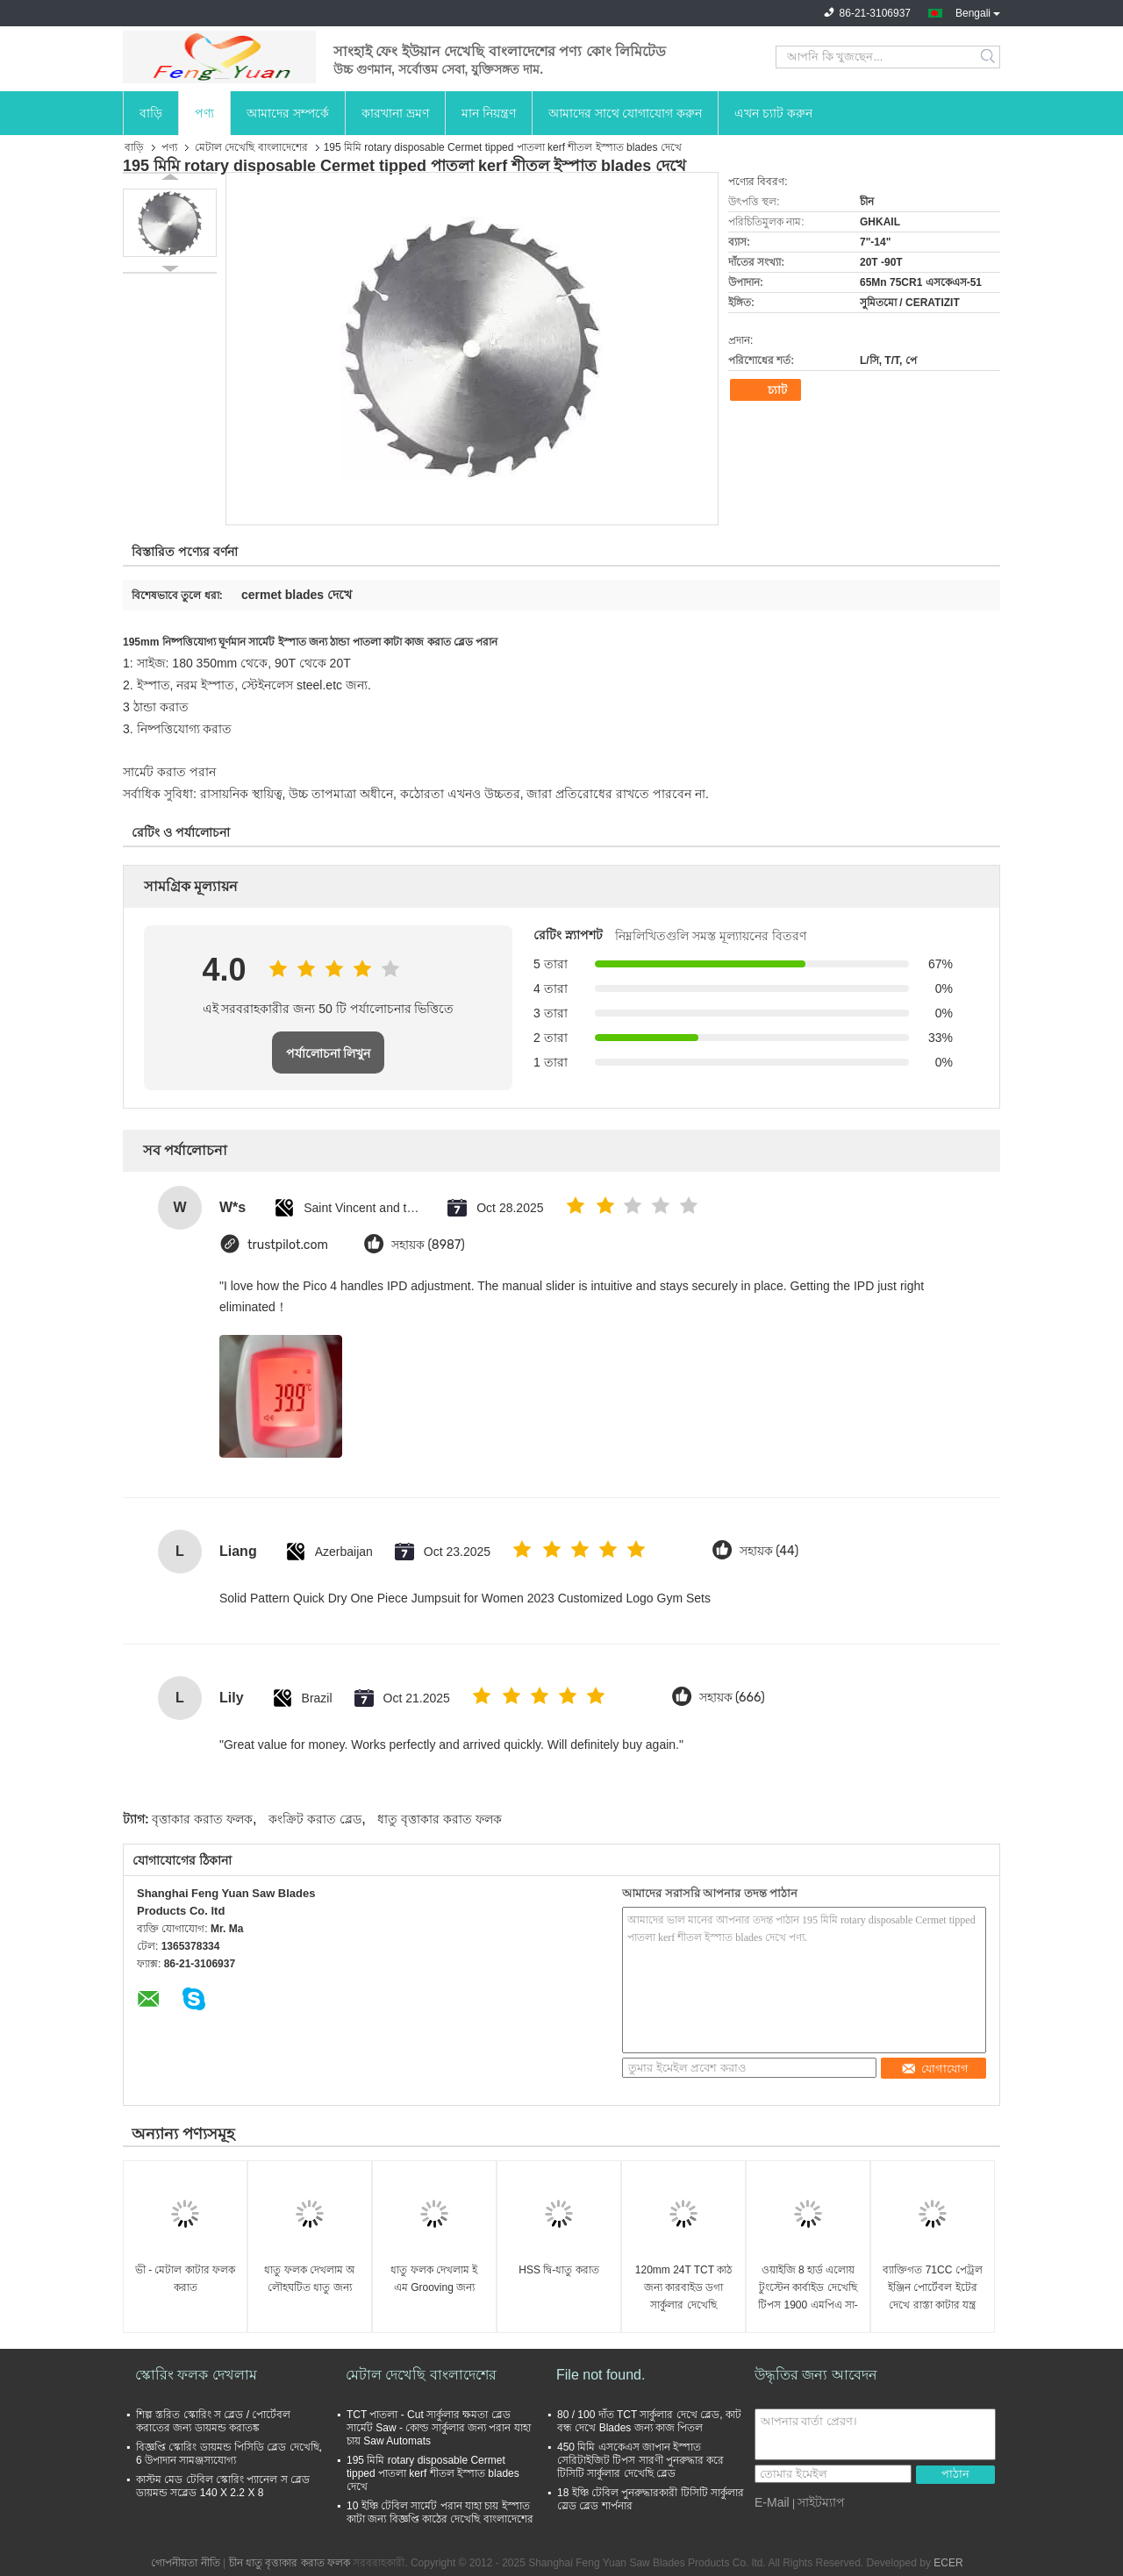  I want to click on সহায়ক (8987), so click(428, 1245).